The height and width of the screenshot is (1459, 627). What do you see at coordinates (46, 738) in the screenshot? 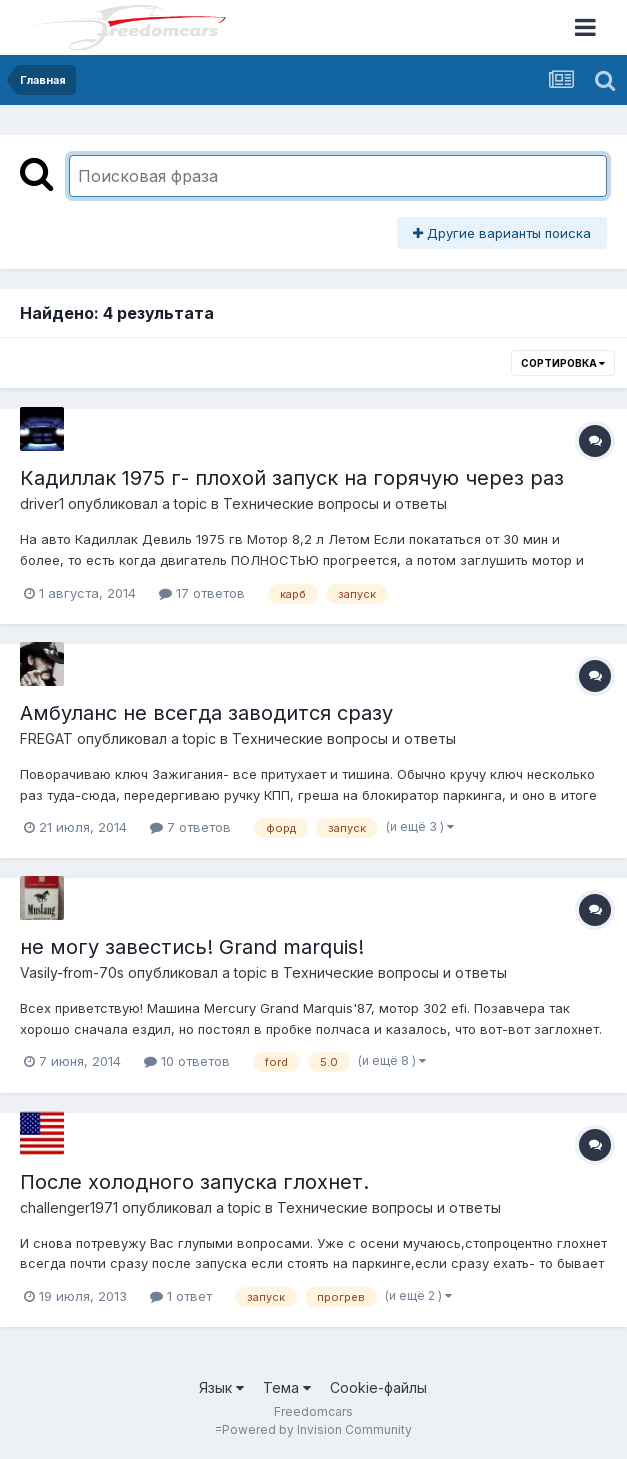
I see `FREGAT` at bounding box center [46, 738].